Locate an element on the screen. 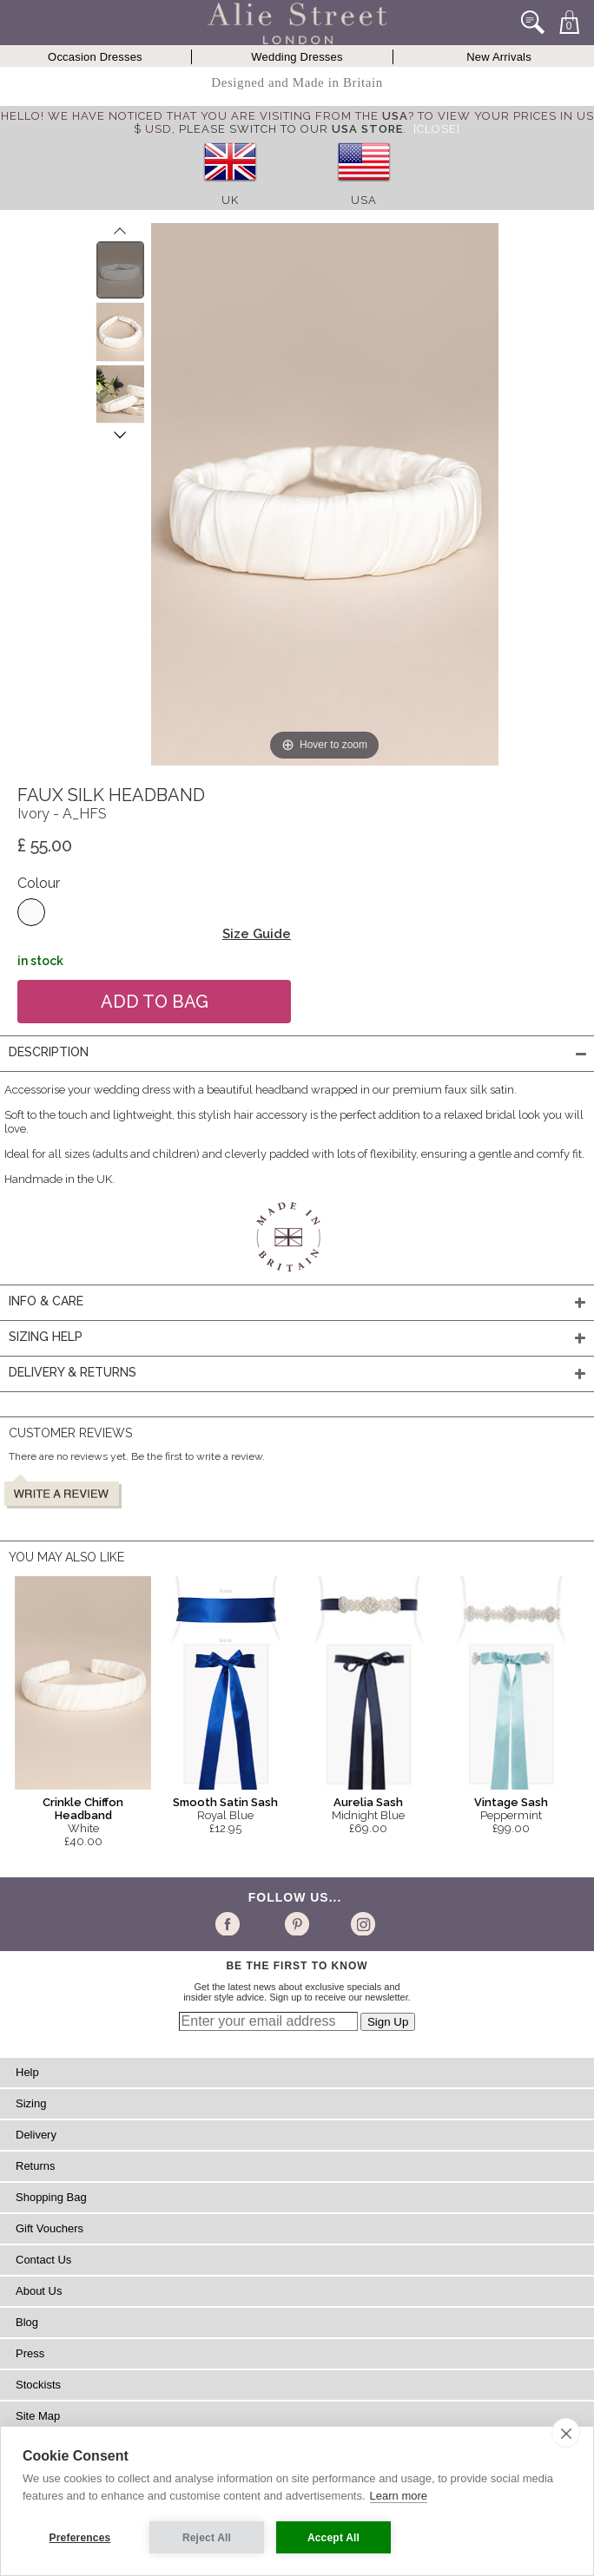  Accept All is located at coordinates (333, 2538).